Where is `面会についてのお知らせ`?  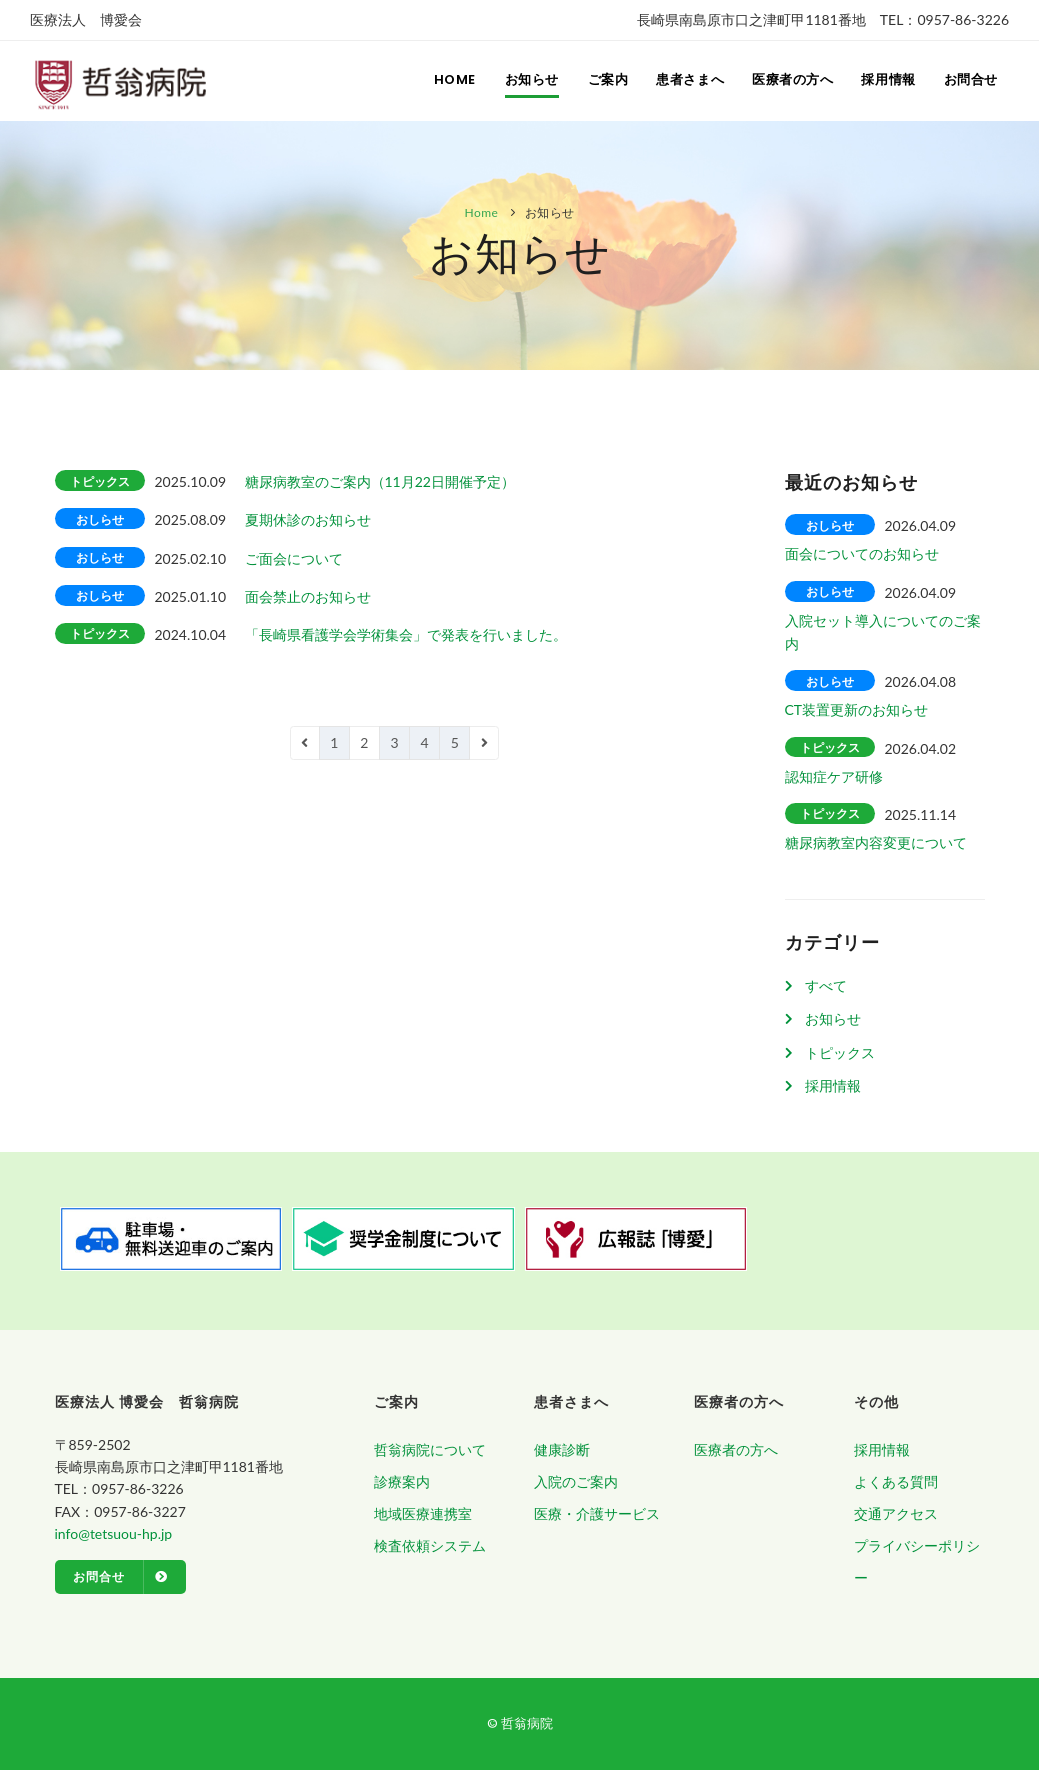
面会についてのお知らせ is located at coordinates (862, 553).